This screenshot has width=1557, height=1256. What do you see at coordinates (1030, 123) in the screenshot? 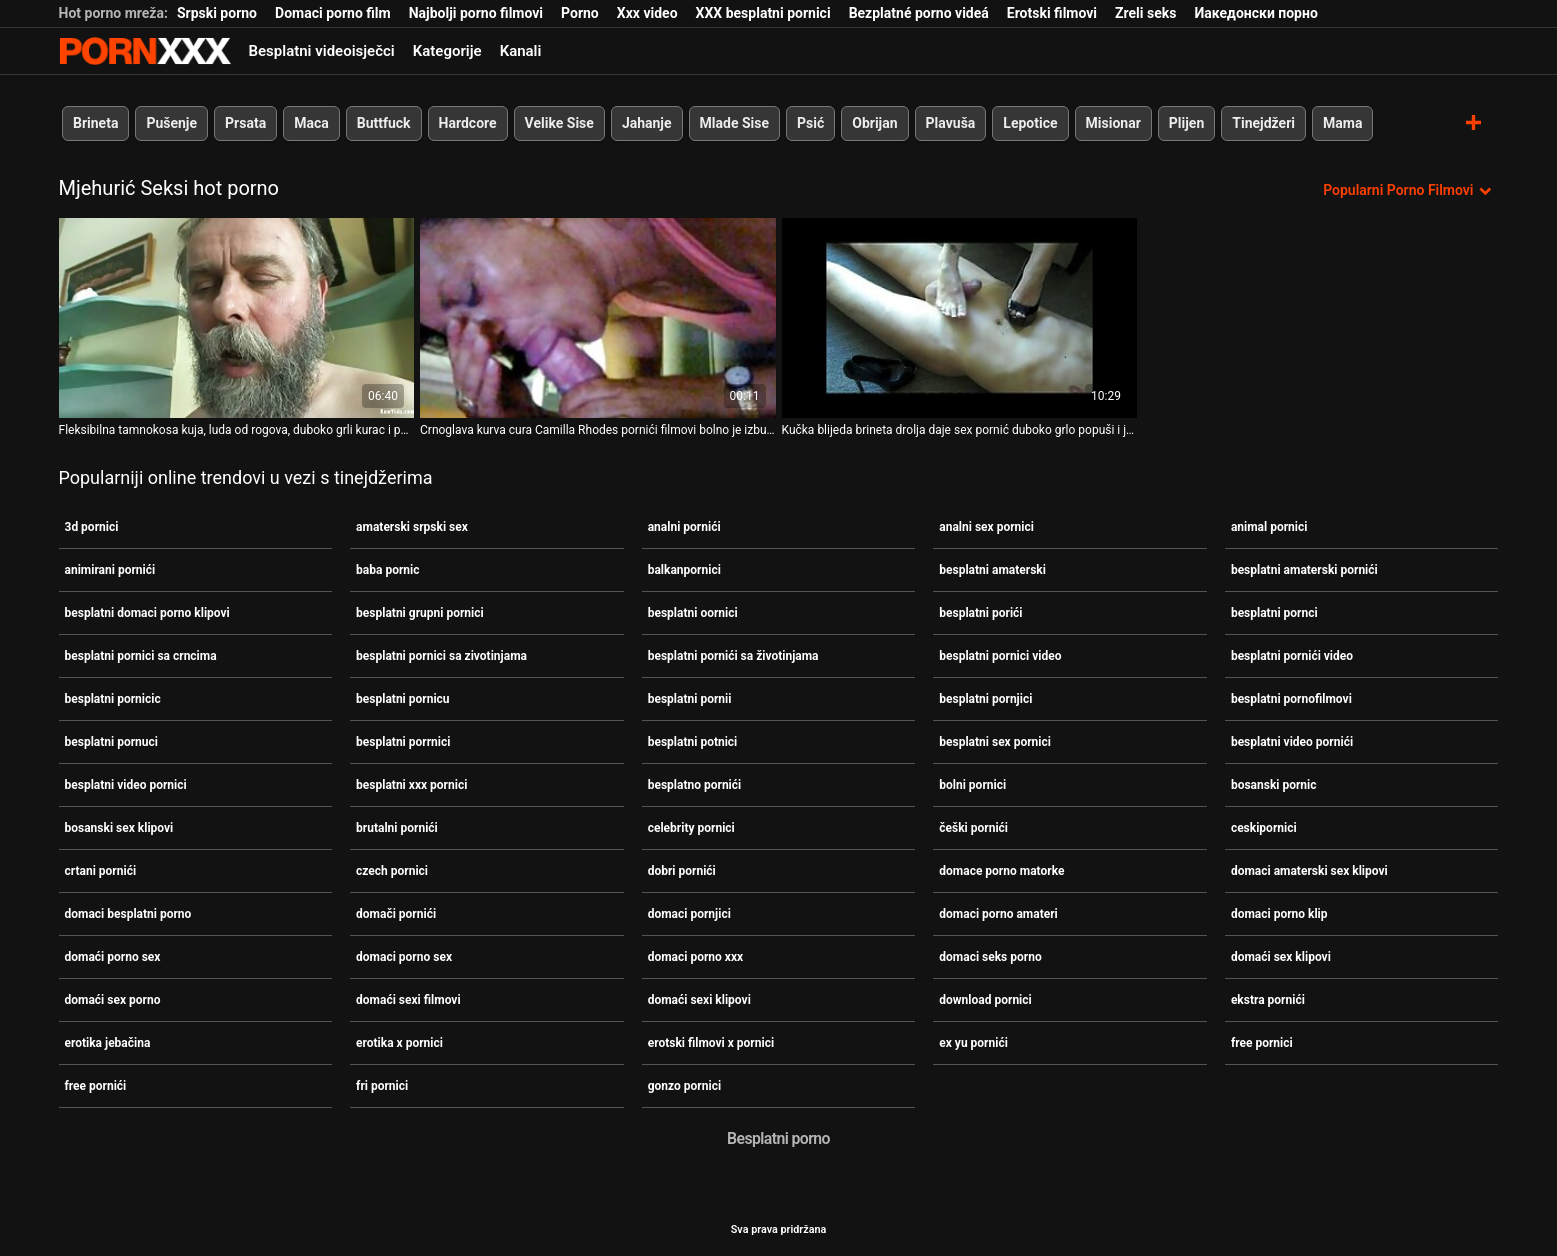
I see `Lepotice` at bounding box center [1030, 123].